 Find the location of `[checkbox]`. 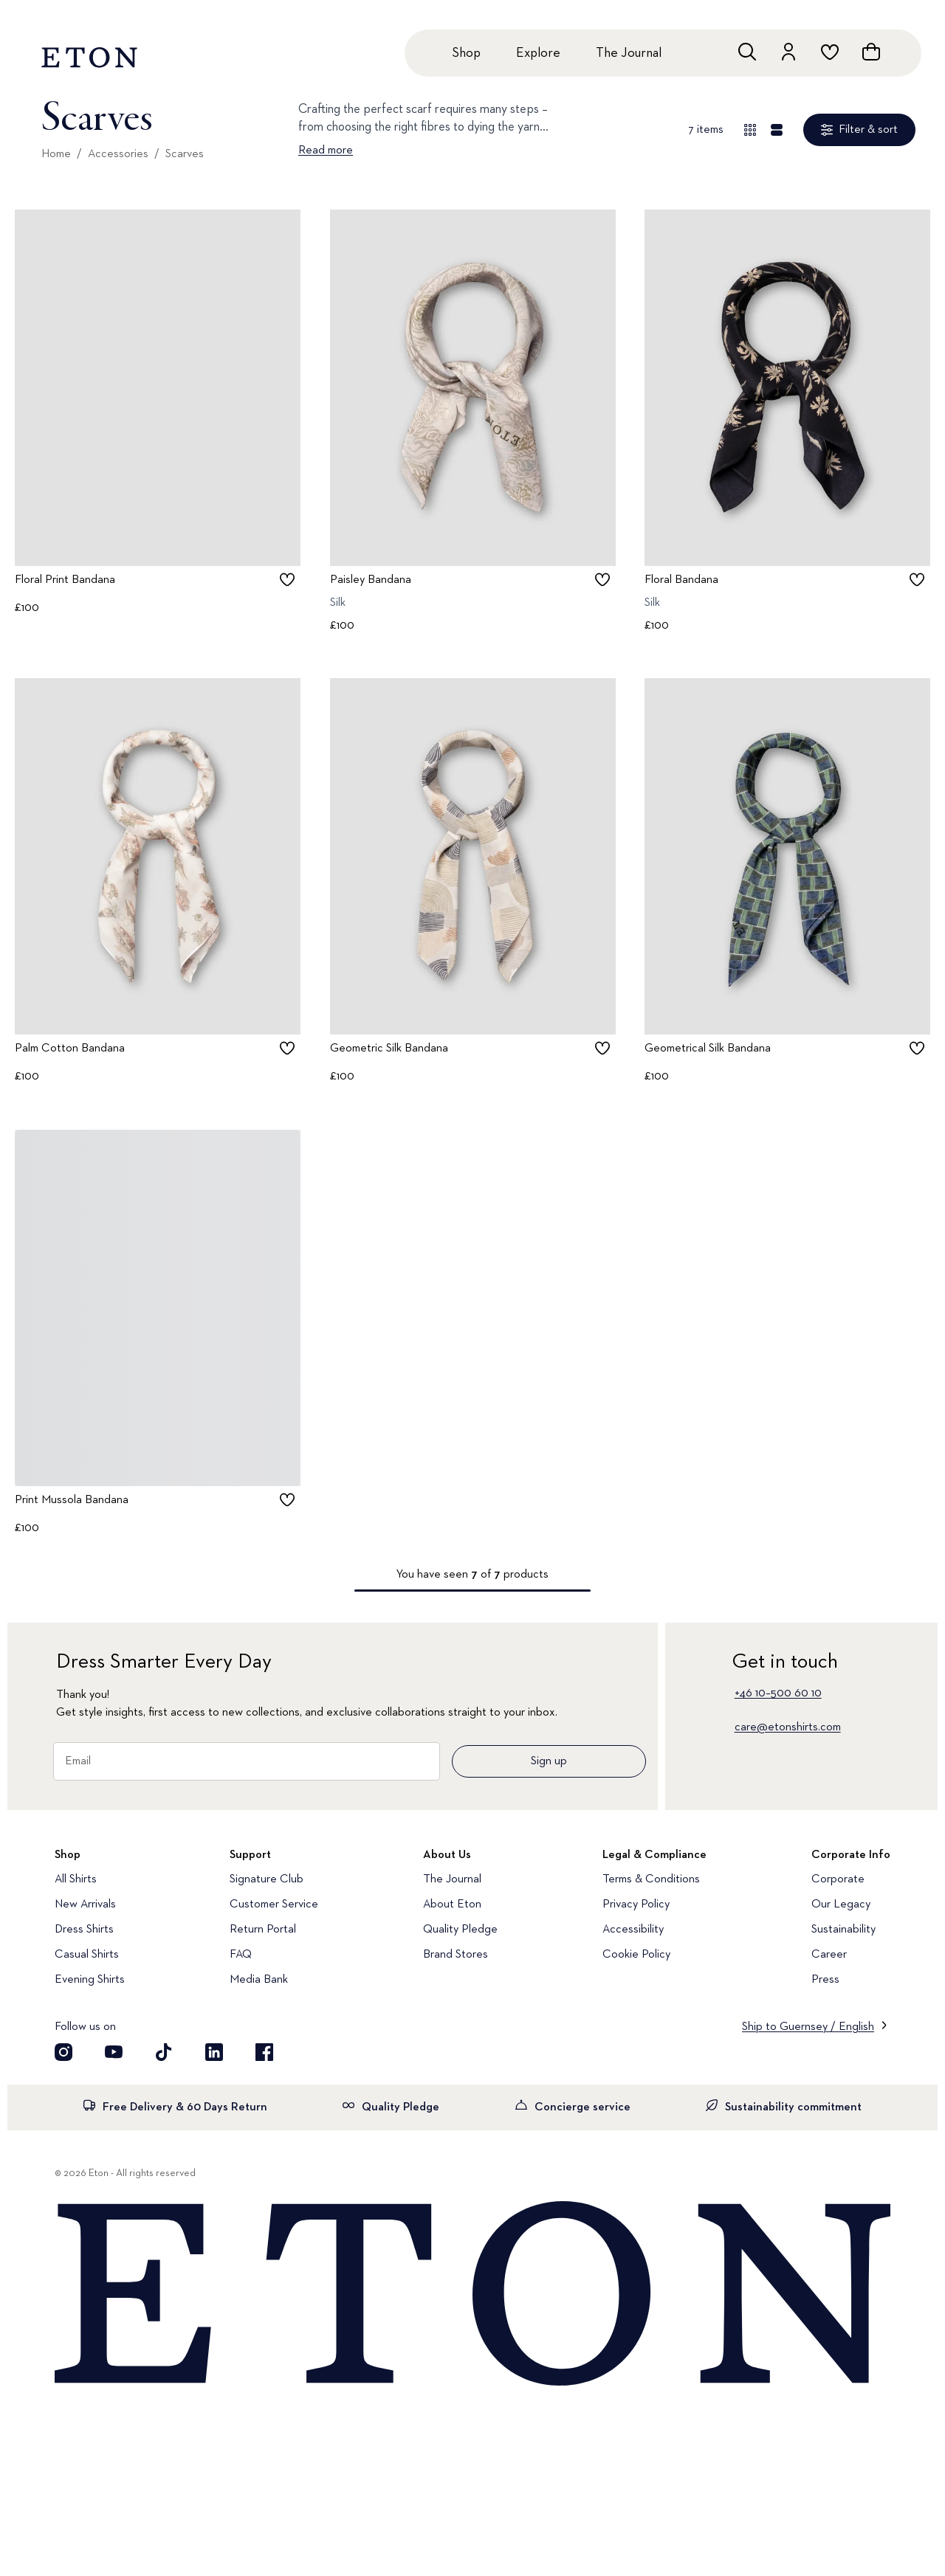

[checkbox] is located at coordinates (287, 579).